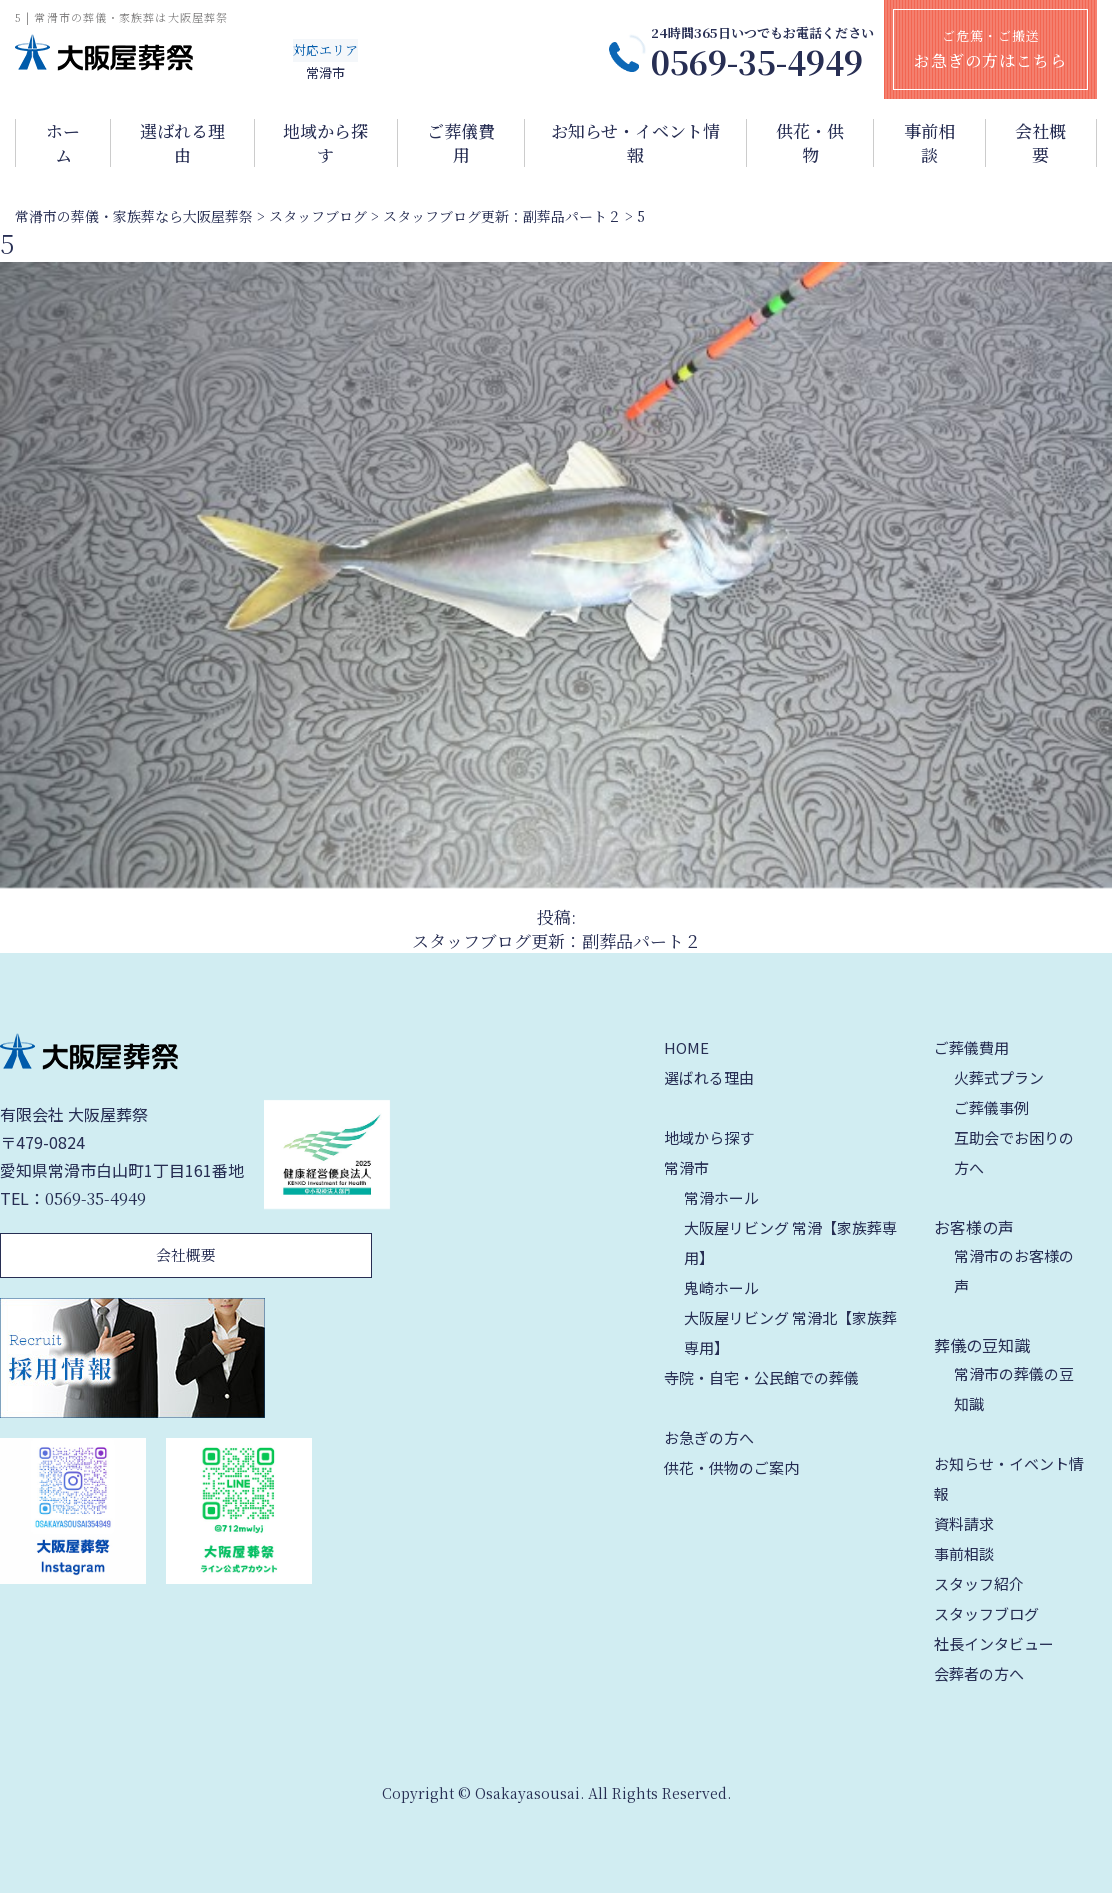  I want to click on 寺院・自宅・公民館での葬儀, so click(761, 1377).